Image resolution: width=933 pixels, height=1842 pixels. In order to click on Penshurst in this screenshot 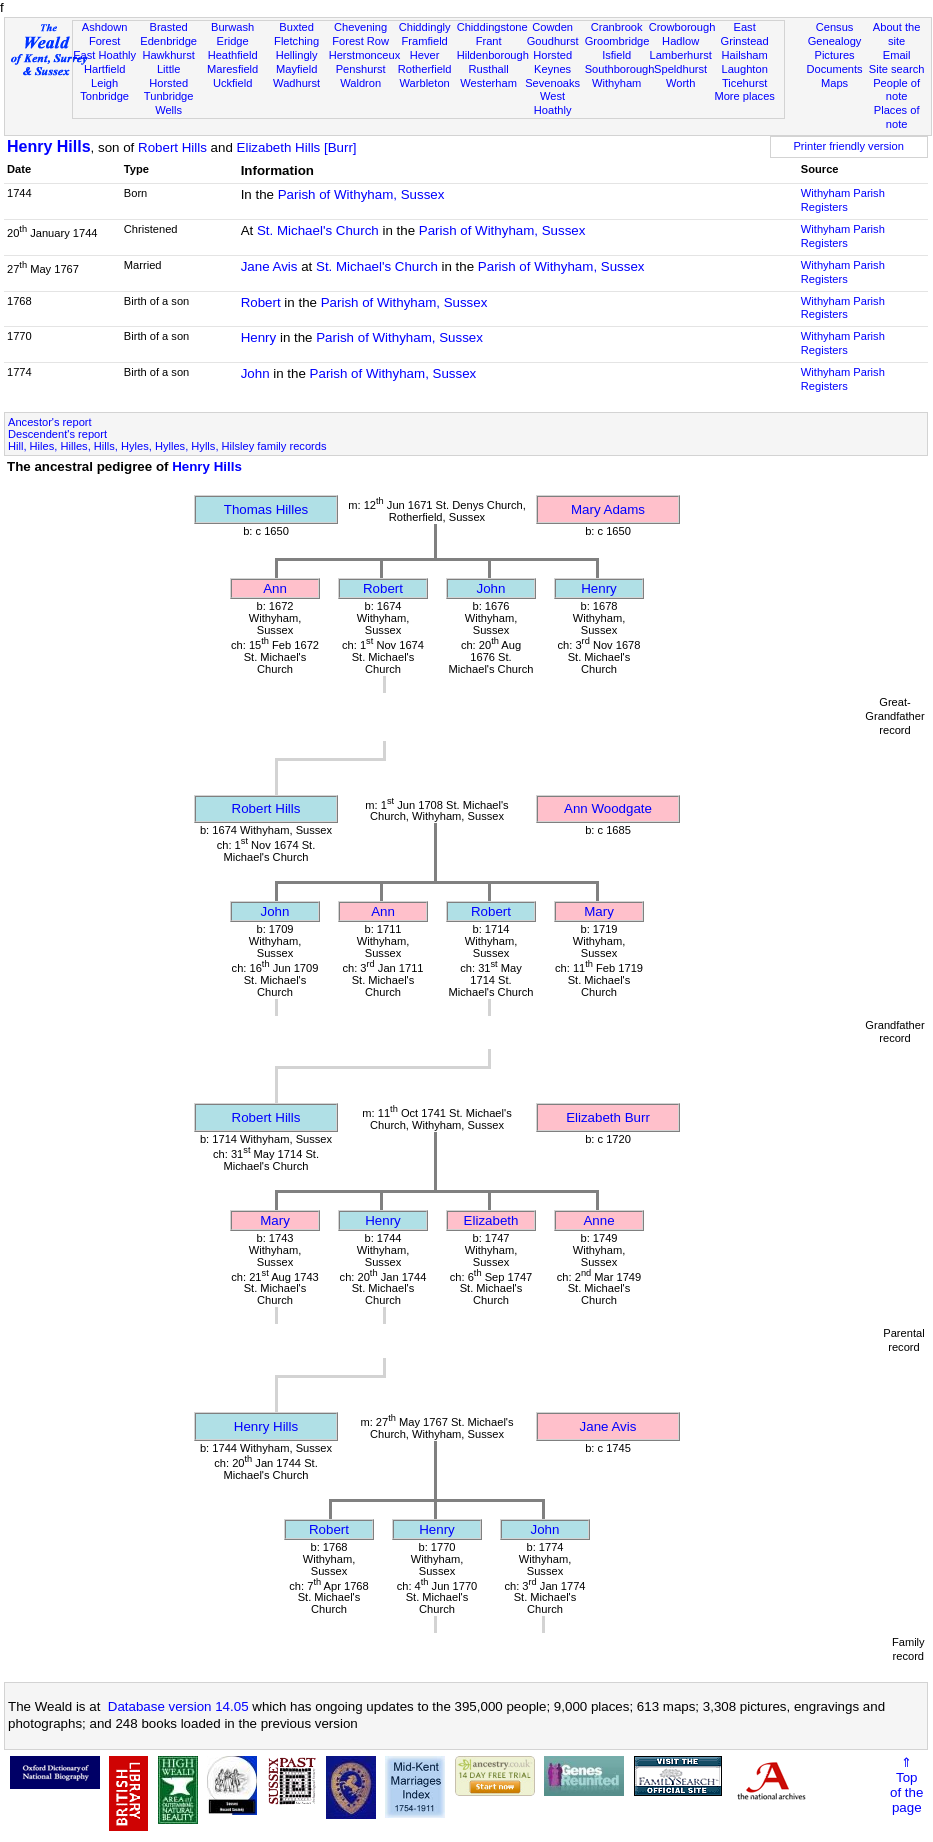, I will do `click(361, 69)`.